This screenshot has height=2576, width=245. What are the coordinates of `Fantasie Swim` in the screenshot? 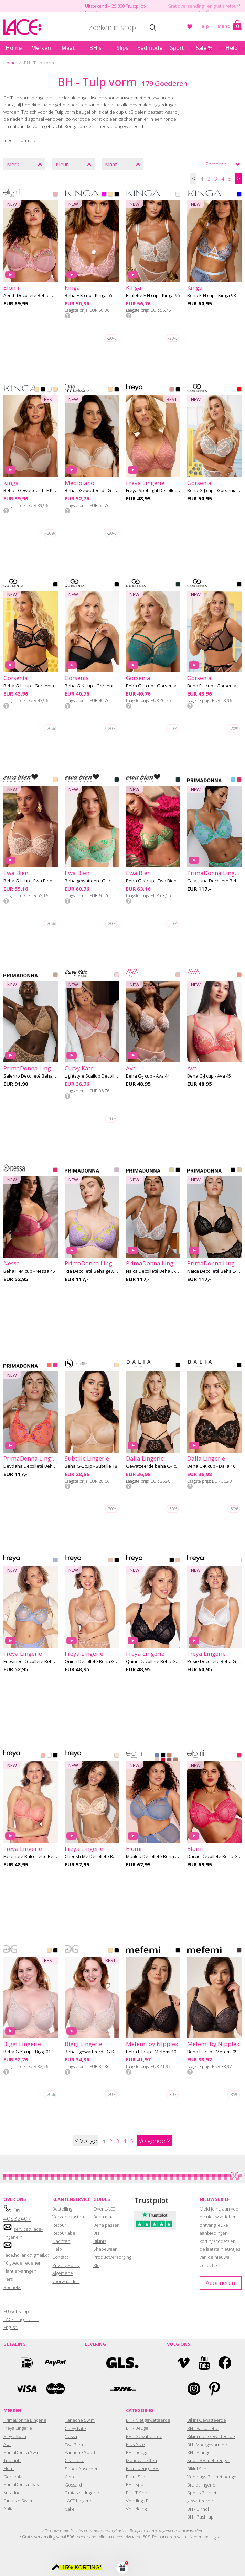 It's located at (17, 2501).